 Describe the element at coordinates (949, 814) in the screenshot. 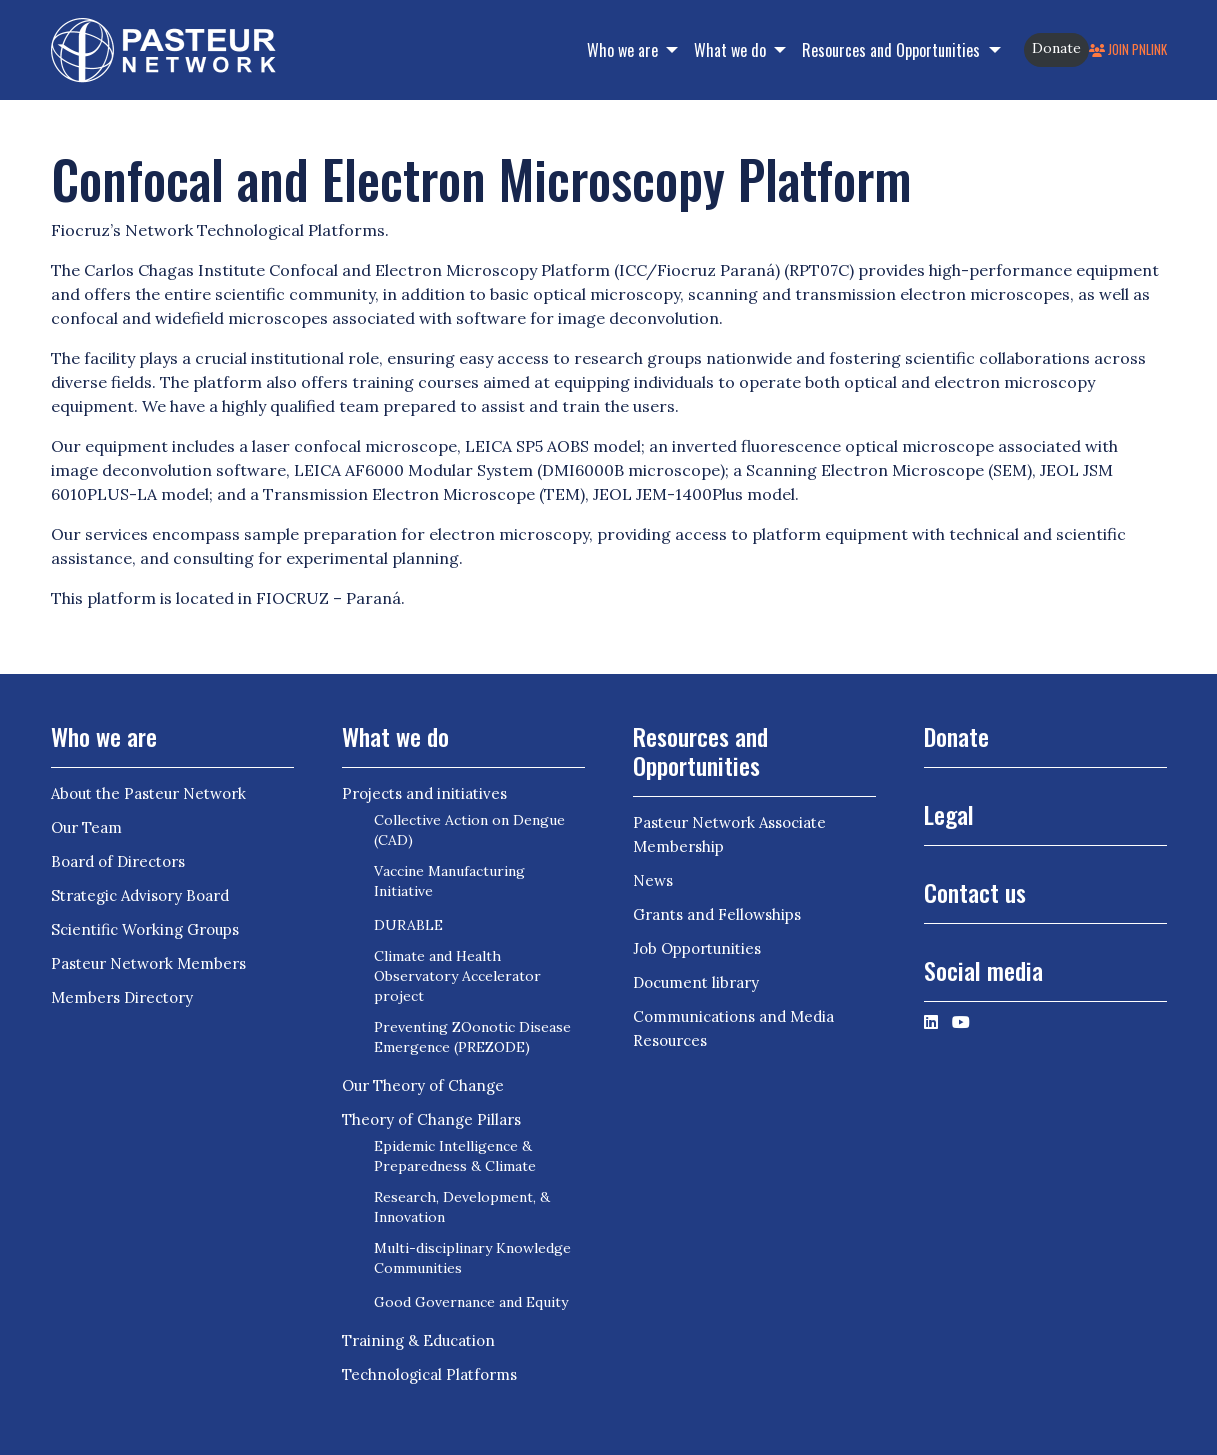

I see `Legal` at that location.